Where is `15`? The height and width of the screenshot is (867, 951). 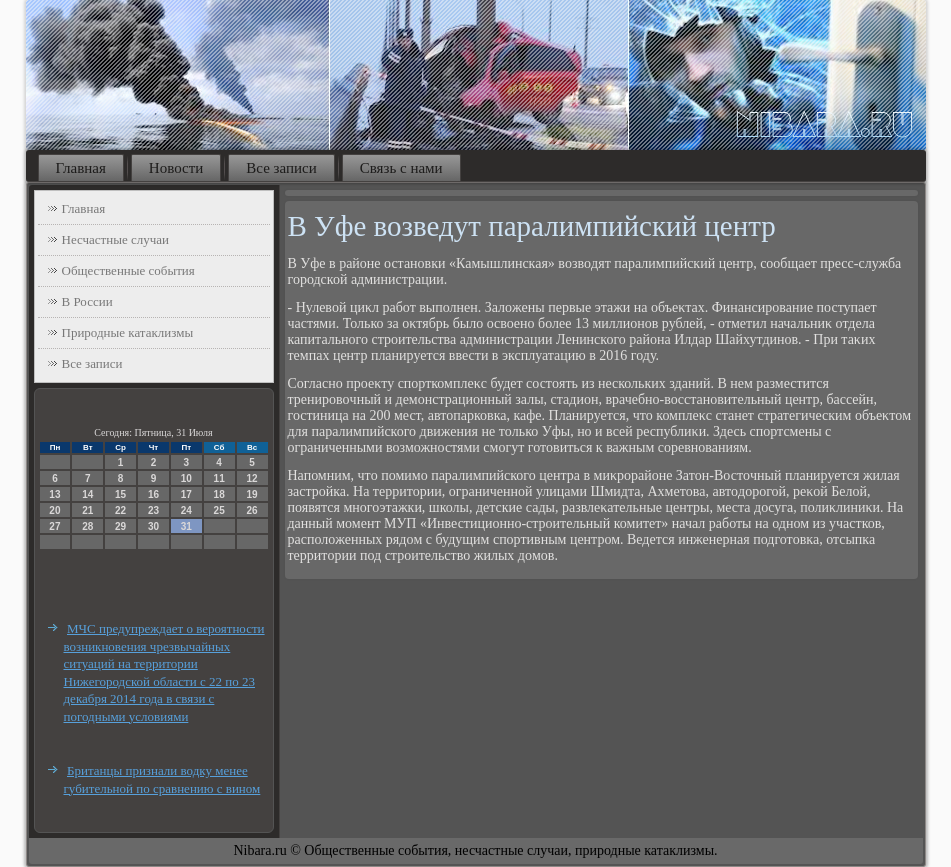 15 is located at coordinates (120, 494).